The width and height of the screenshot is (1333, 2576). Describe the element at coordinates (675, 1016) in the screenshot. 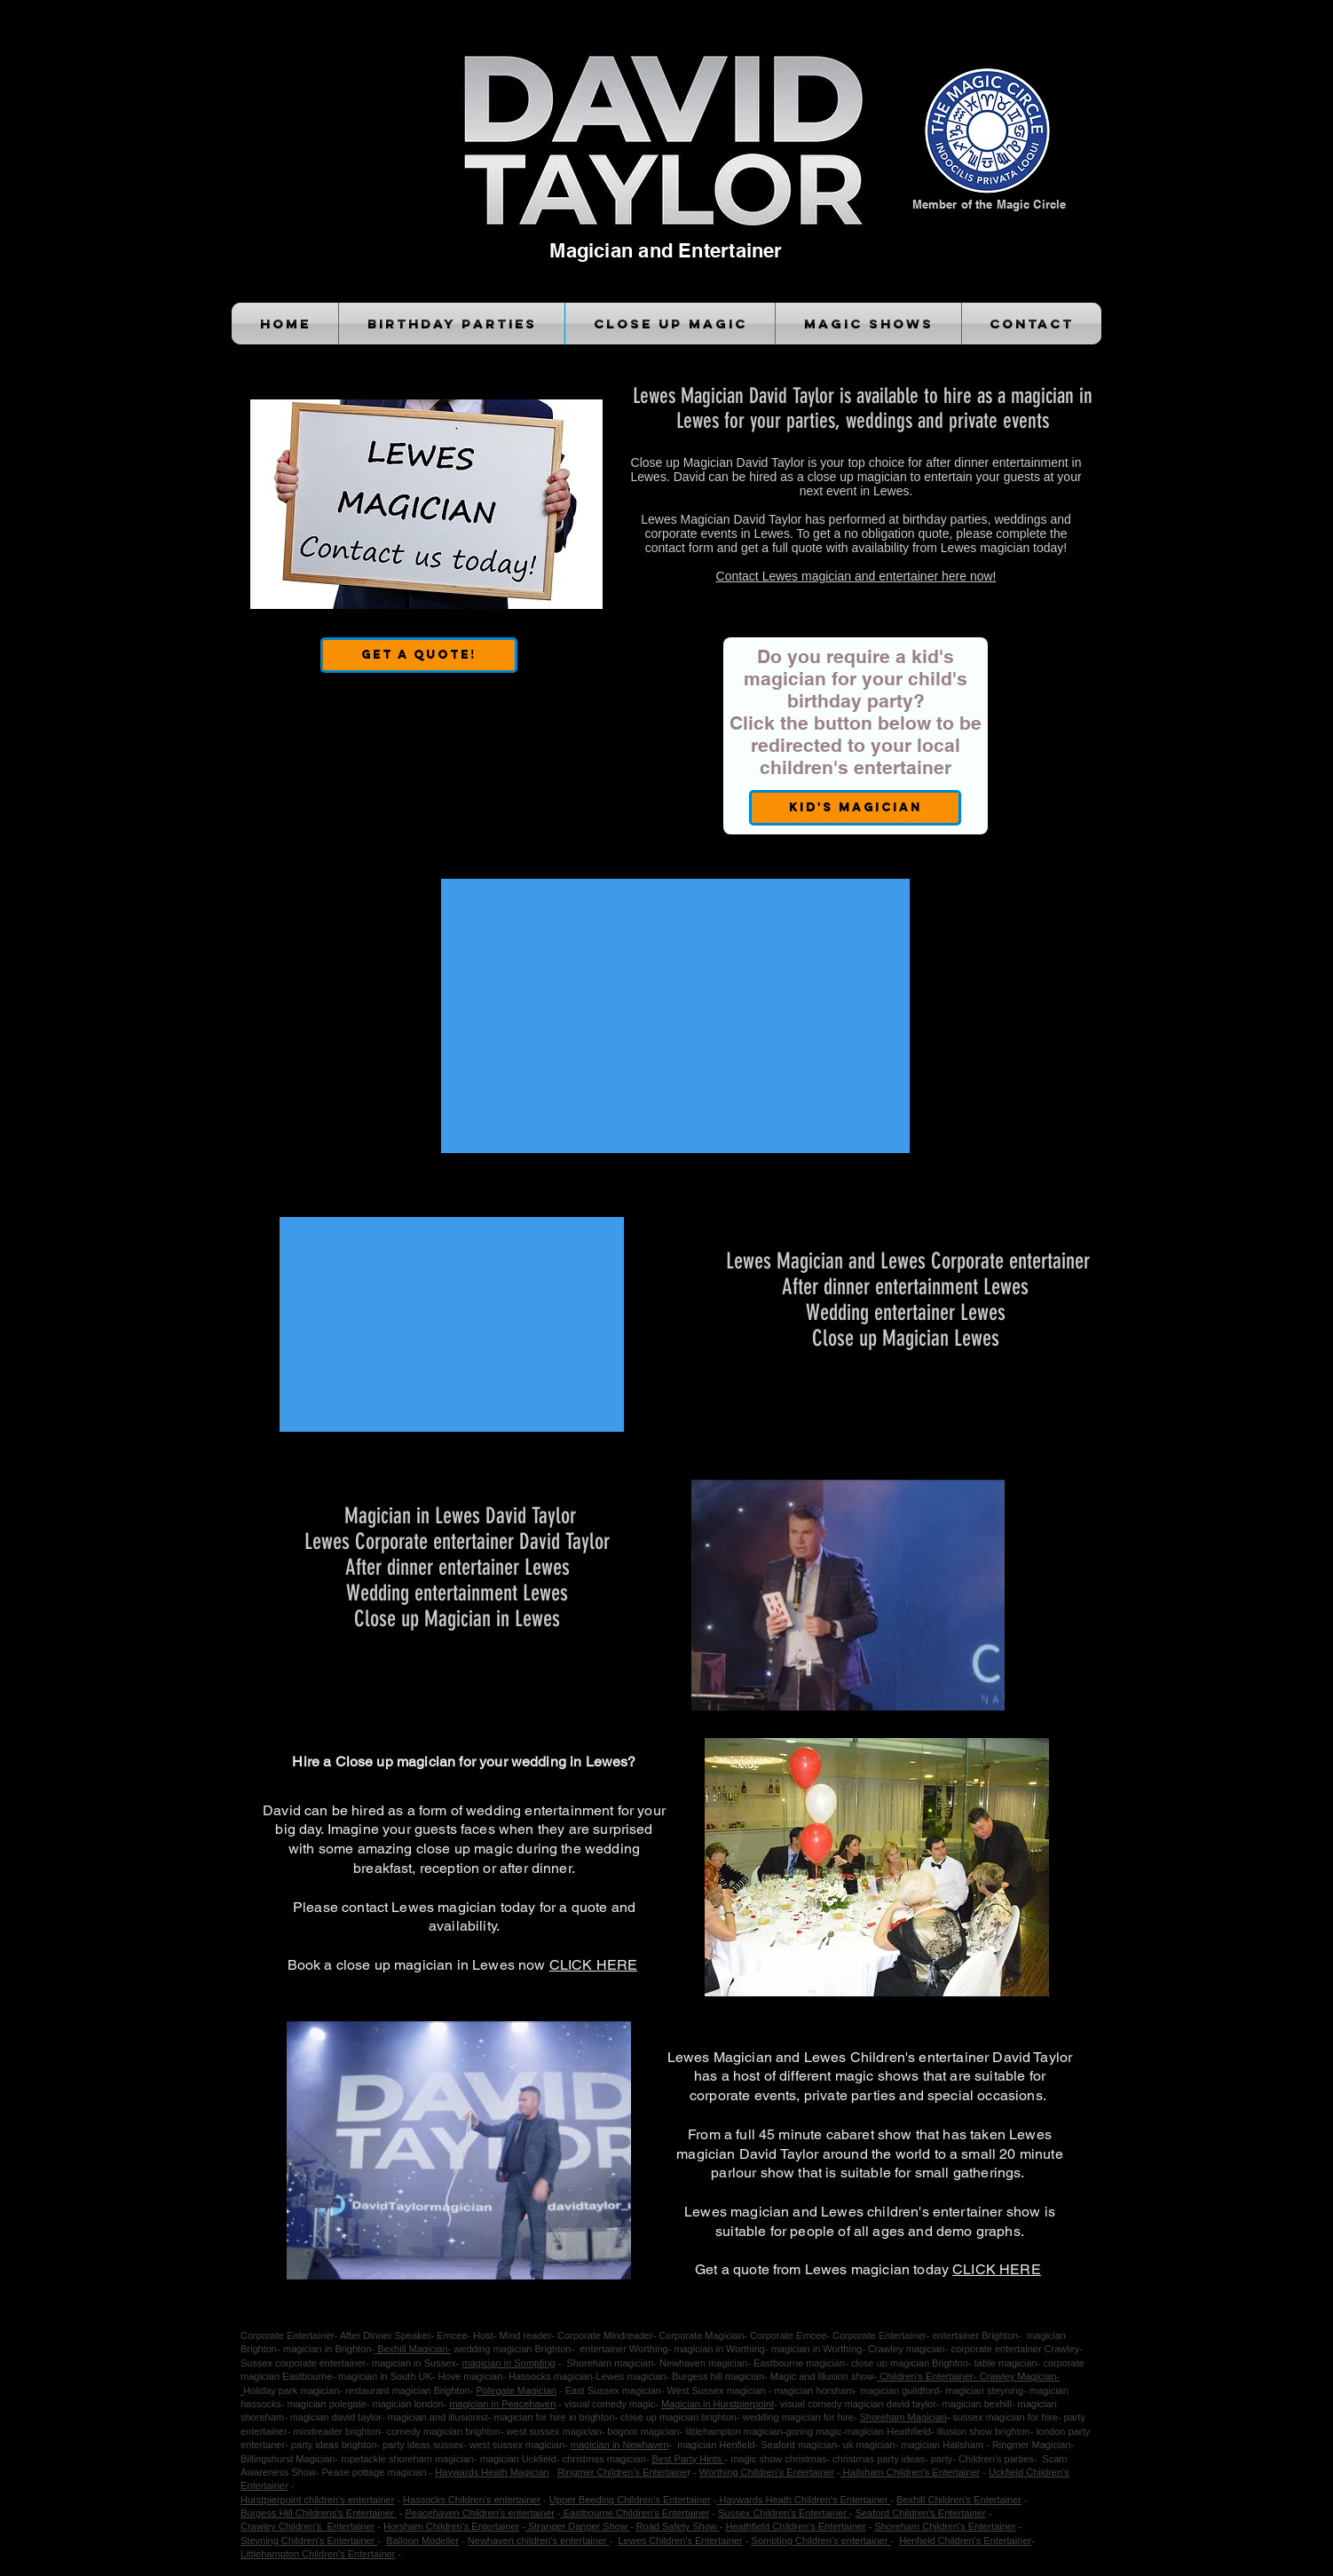

I see `[External YouTube]` at that location.